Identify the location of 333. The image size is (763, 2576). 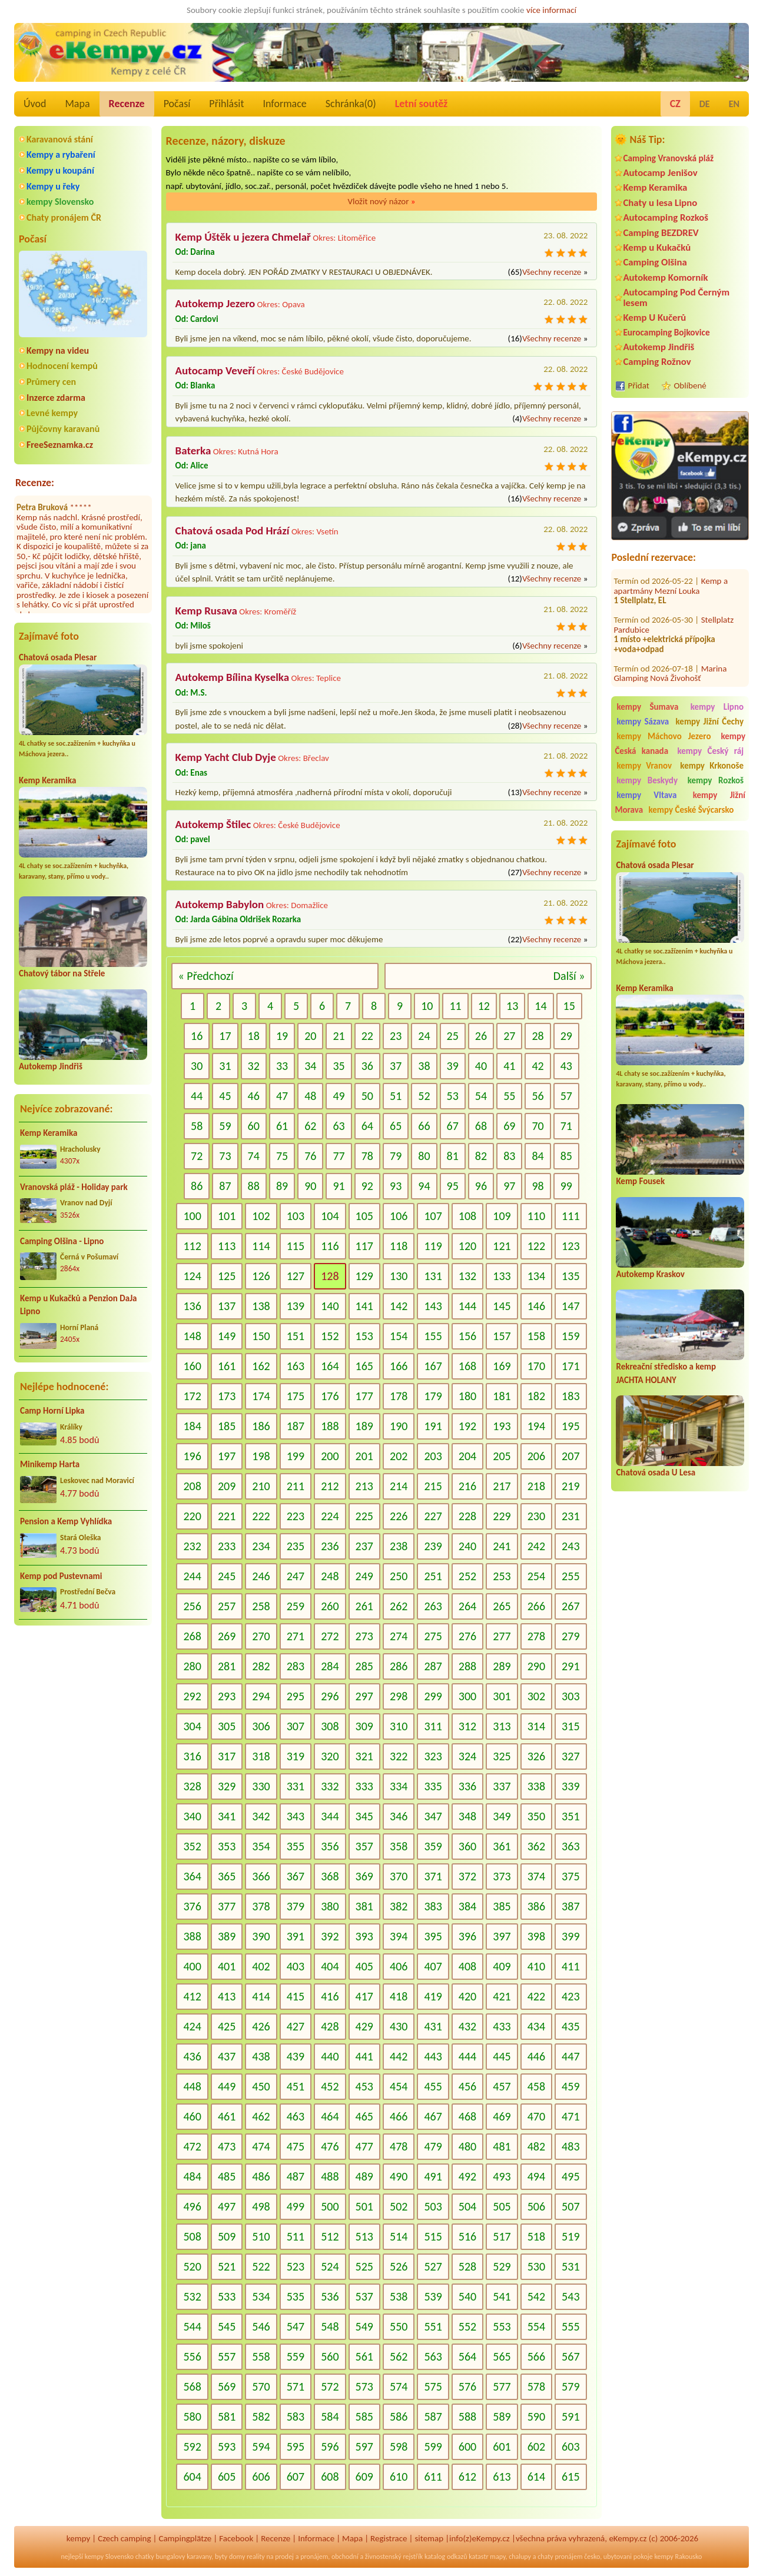
(364, 1786).